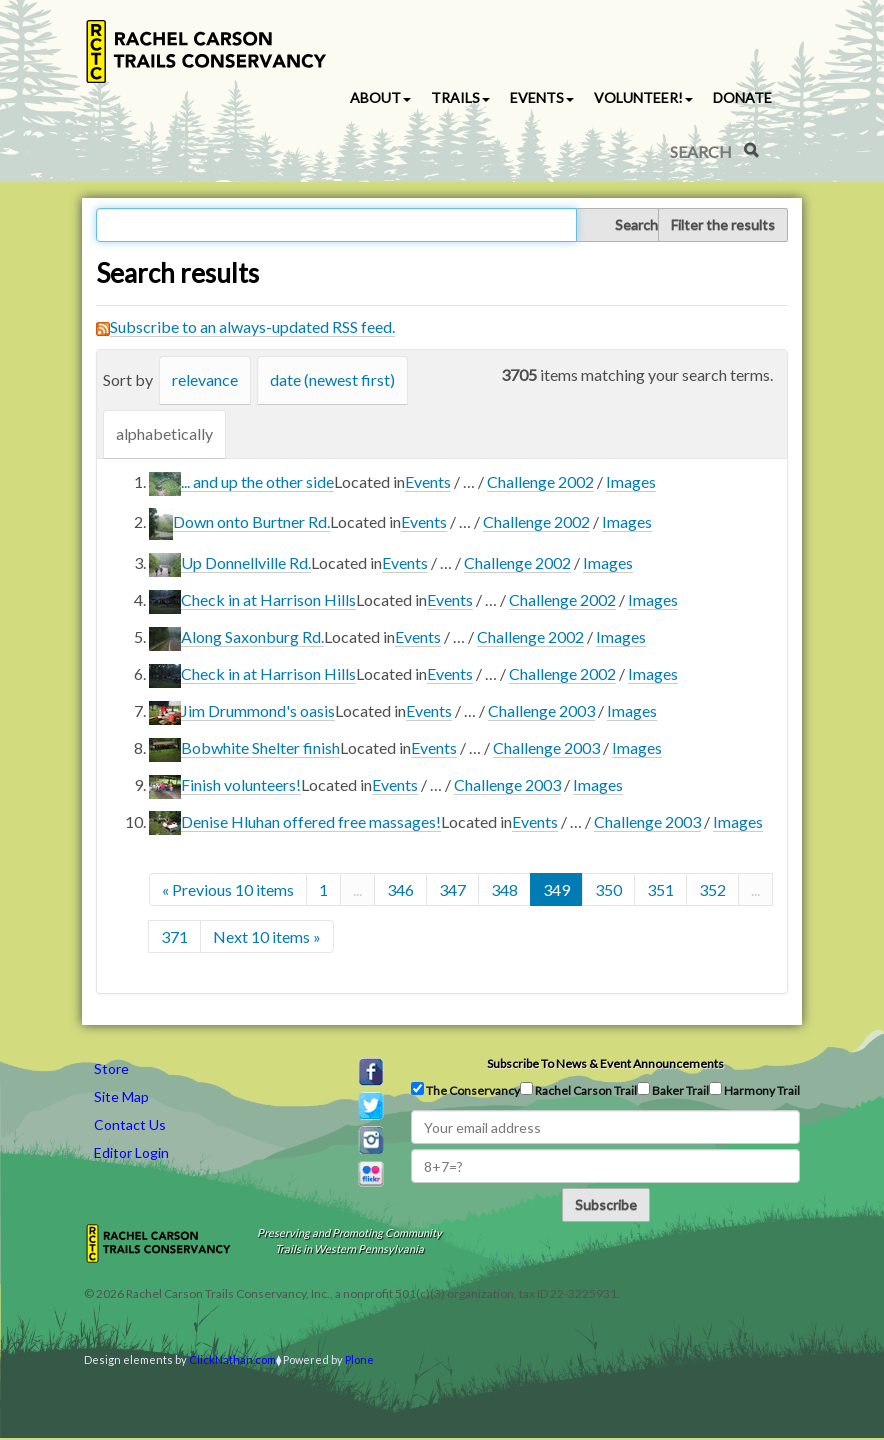 The width and height of the screenshot is (884, 1440). What do you see at coordinates (258, 710) in the screenshot?
I see `Jim Drummond's oasis` at bounding box center [258, 710].